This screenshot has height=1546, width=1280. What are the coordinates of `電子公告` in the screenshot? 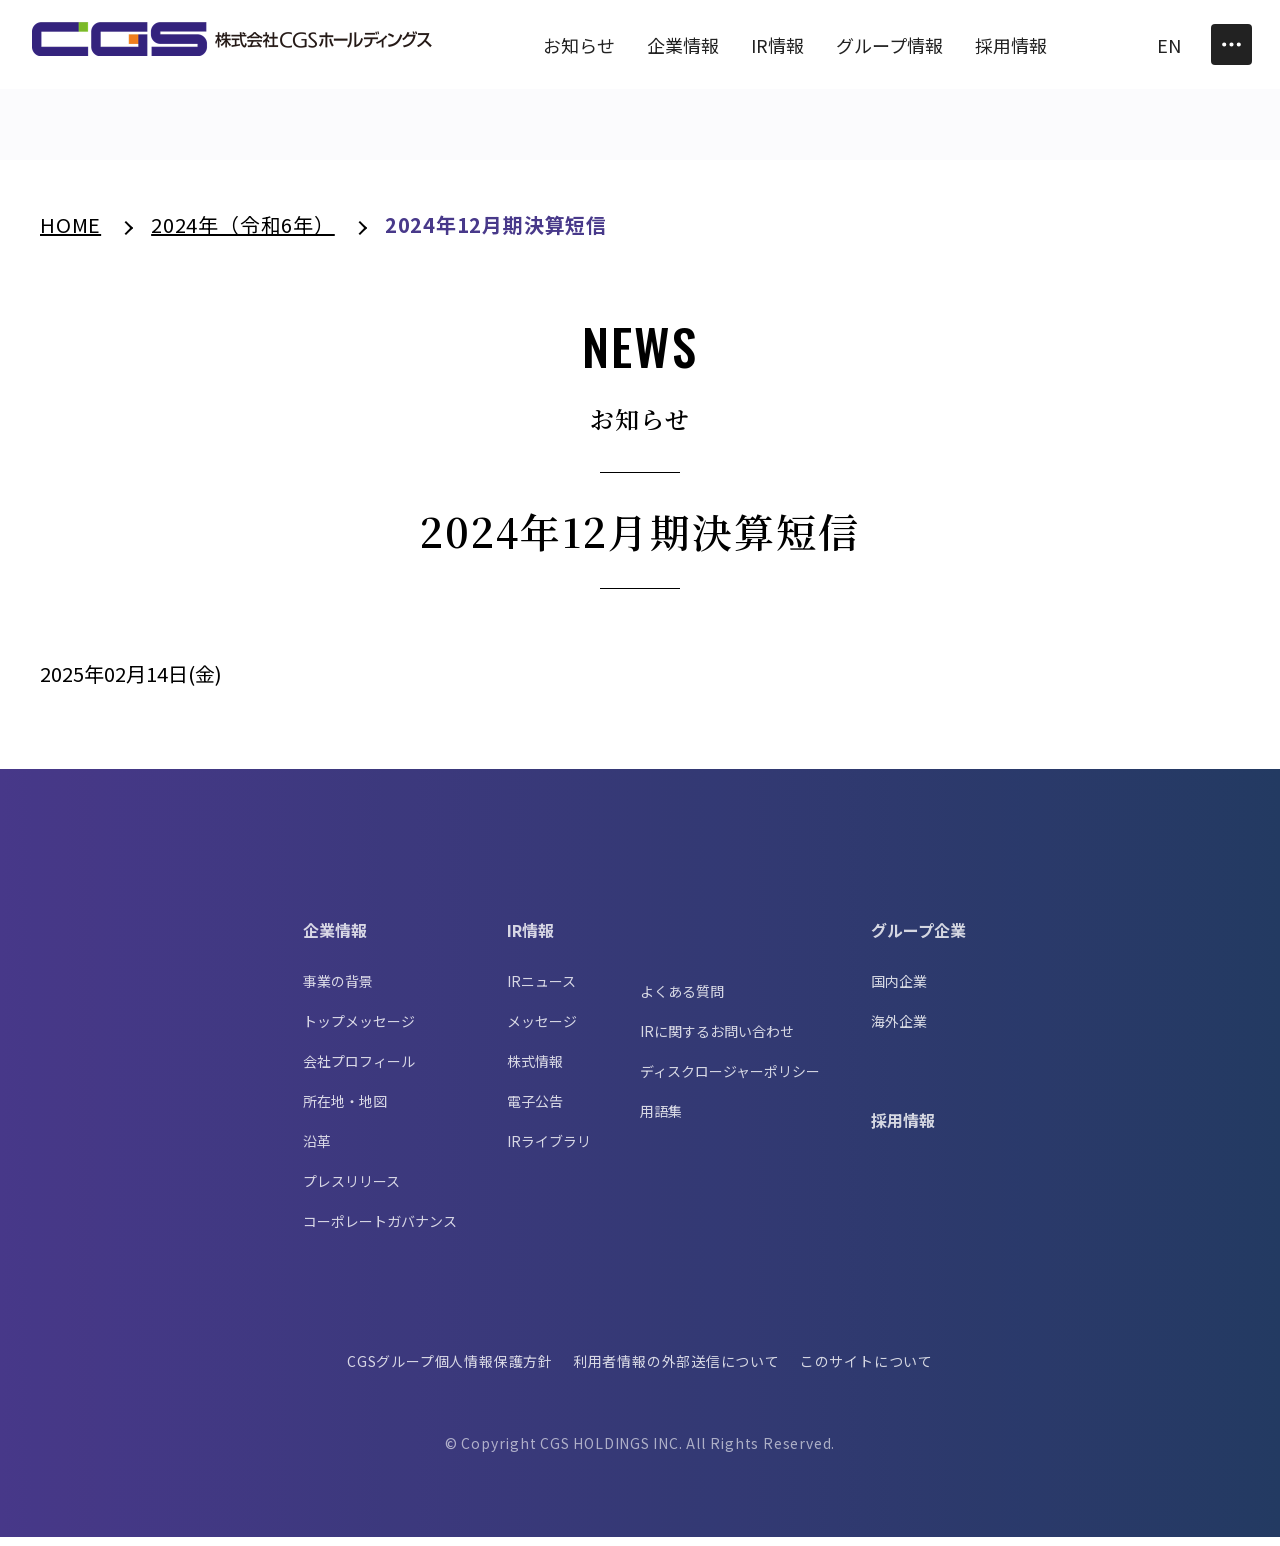 It's located at (535, 1110).